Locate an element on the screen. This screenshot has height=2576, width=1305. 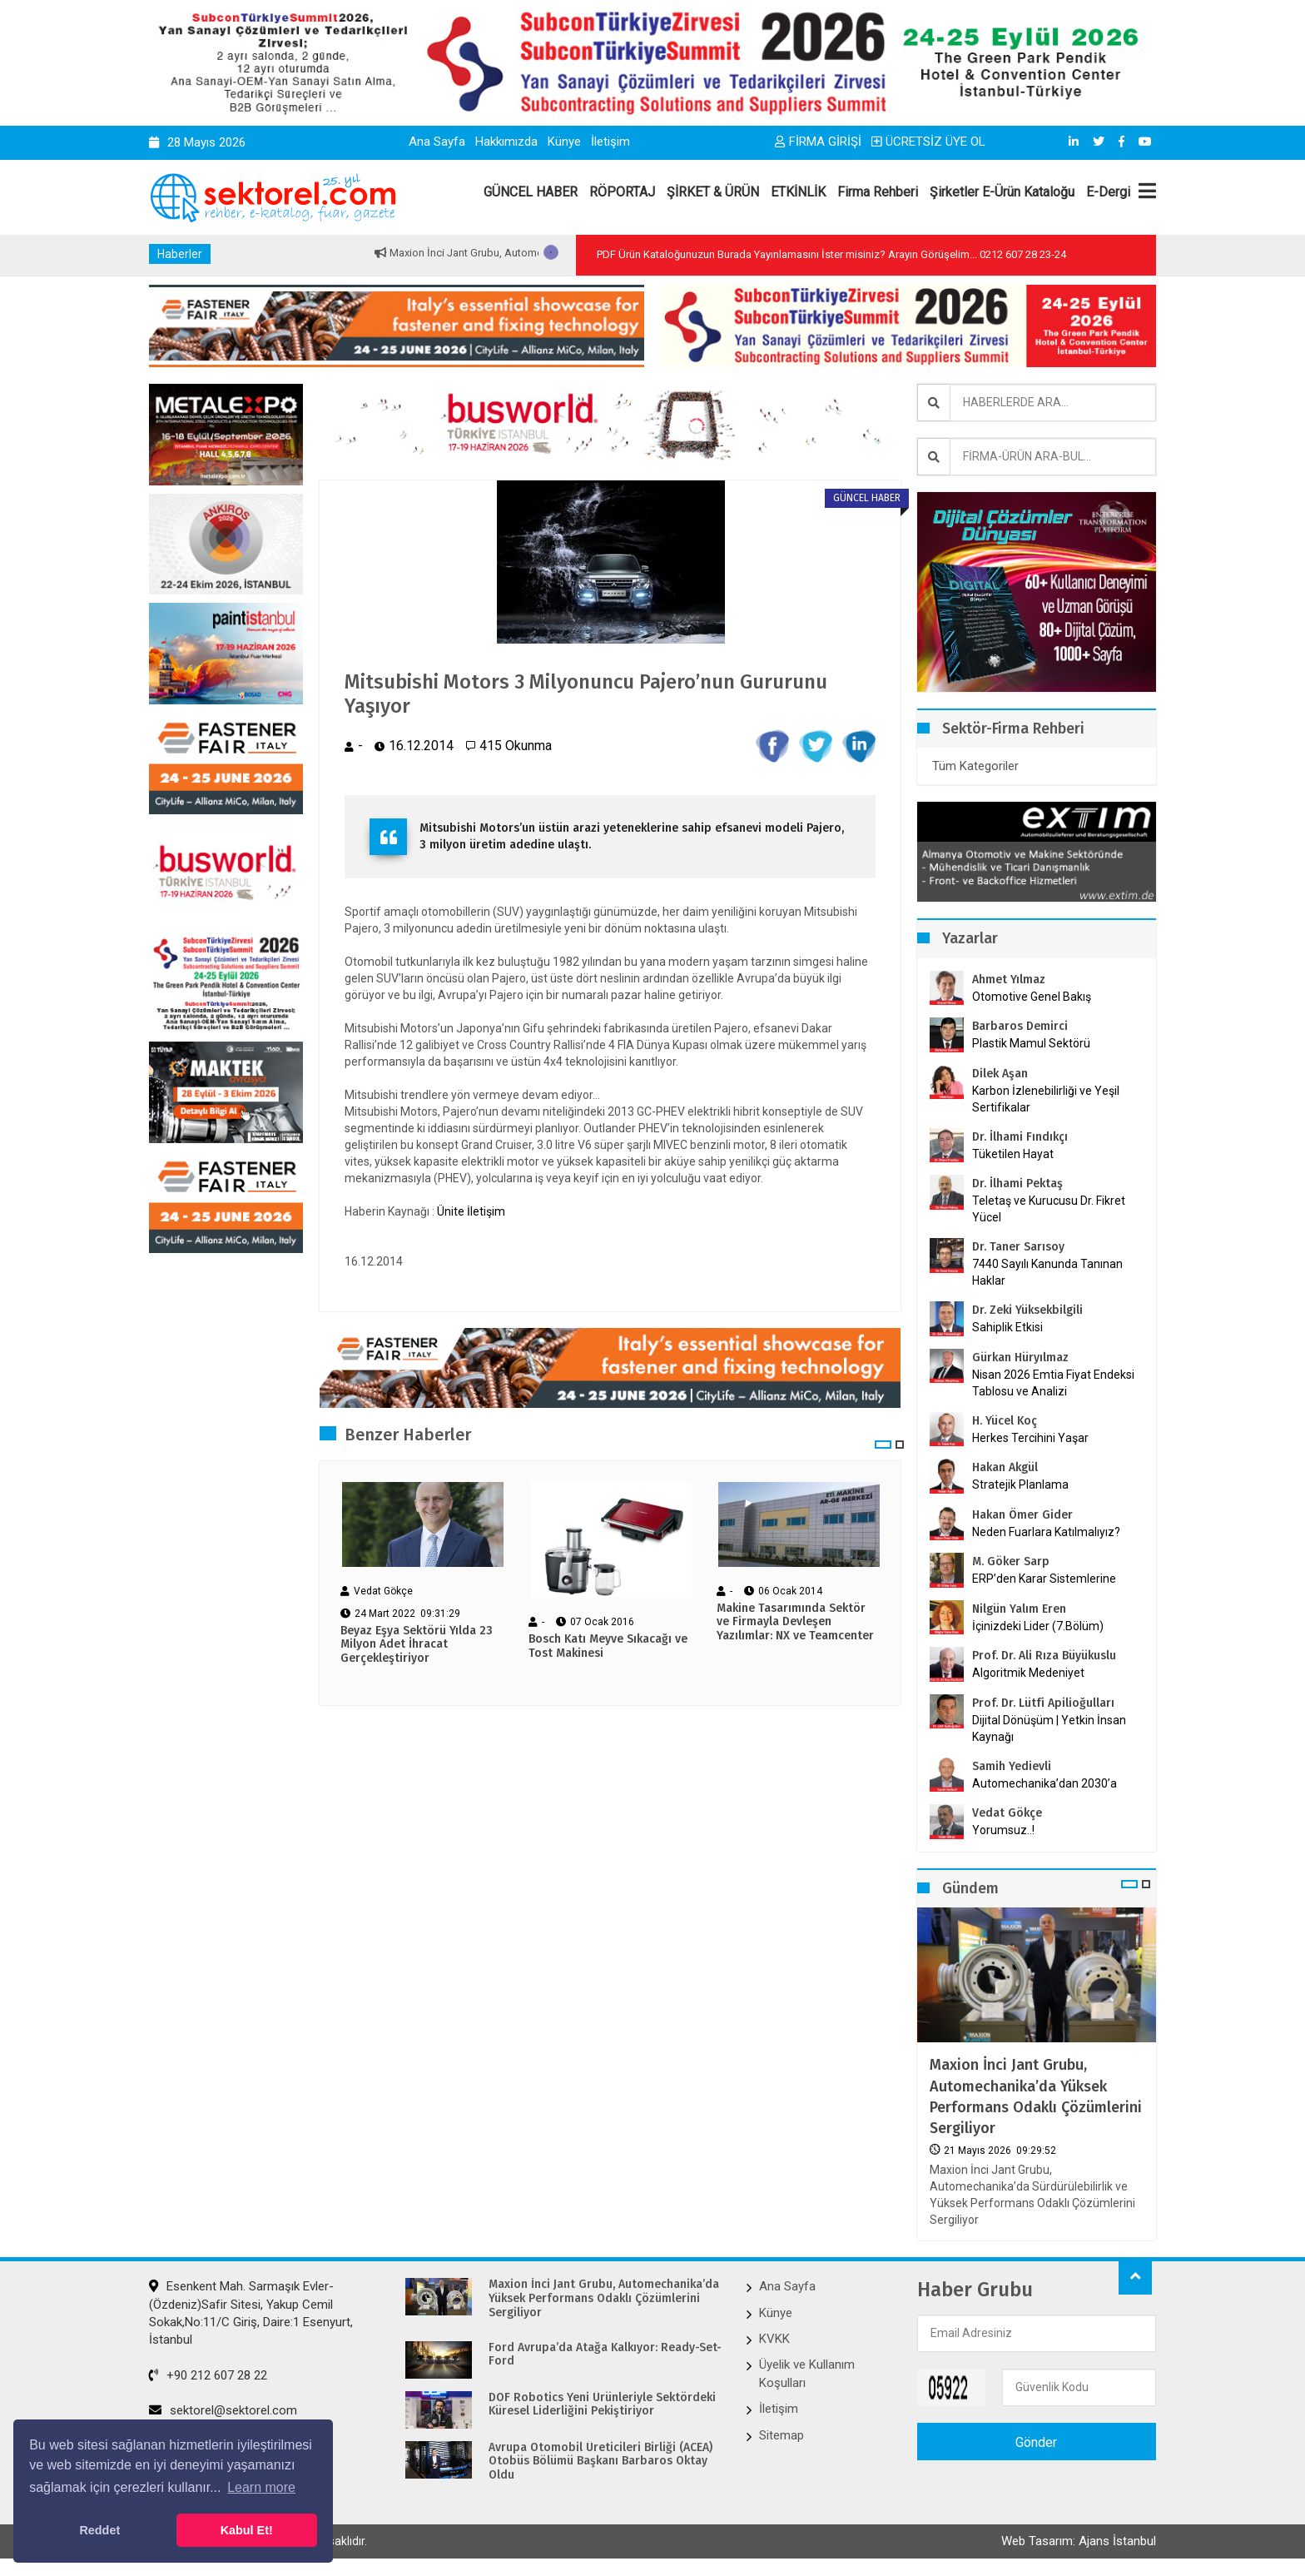
7440 Sayılı Kanunda Tanınan Haklar is located at coordinates (1047, 1272).